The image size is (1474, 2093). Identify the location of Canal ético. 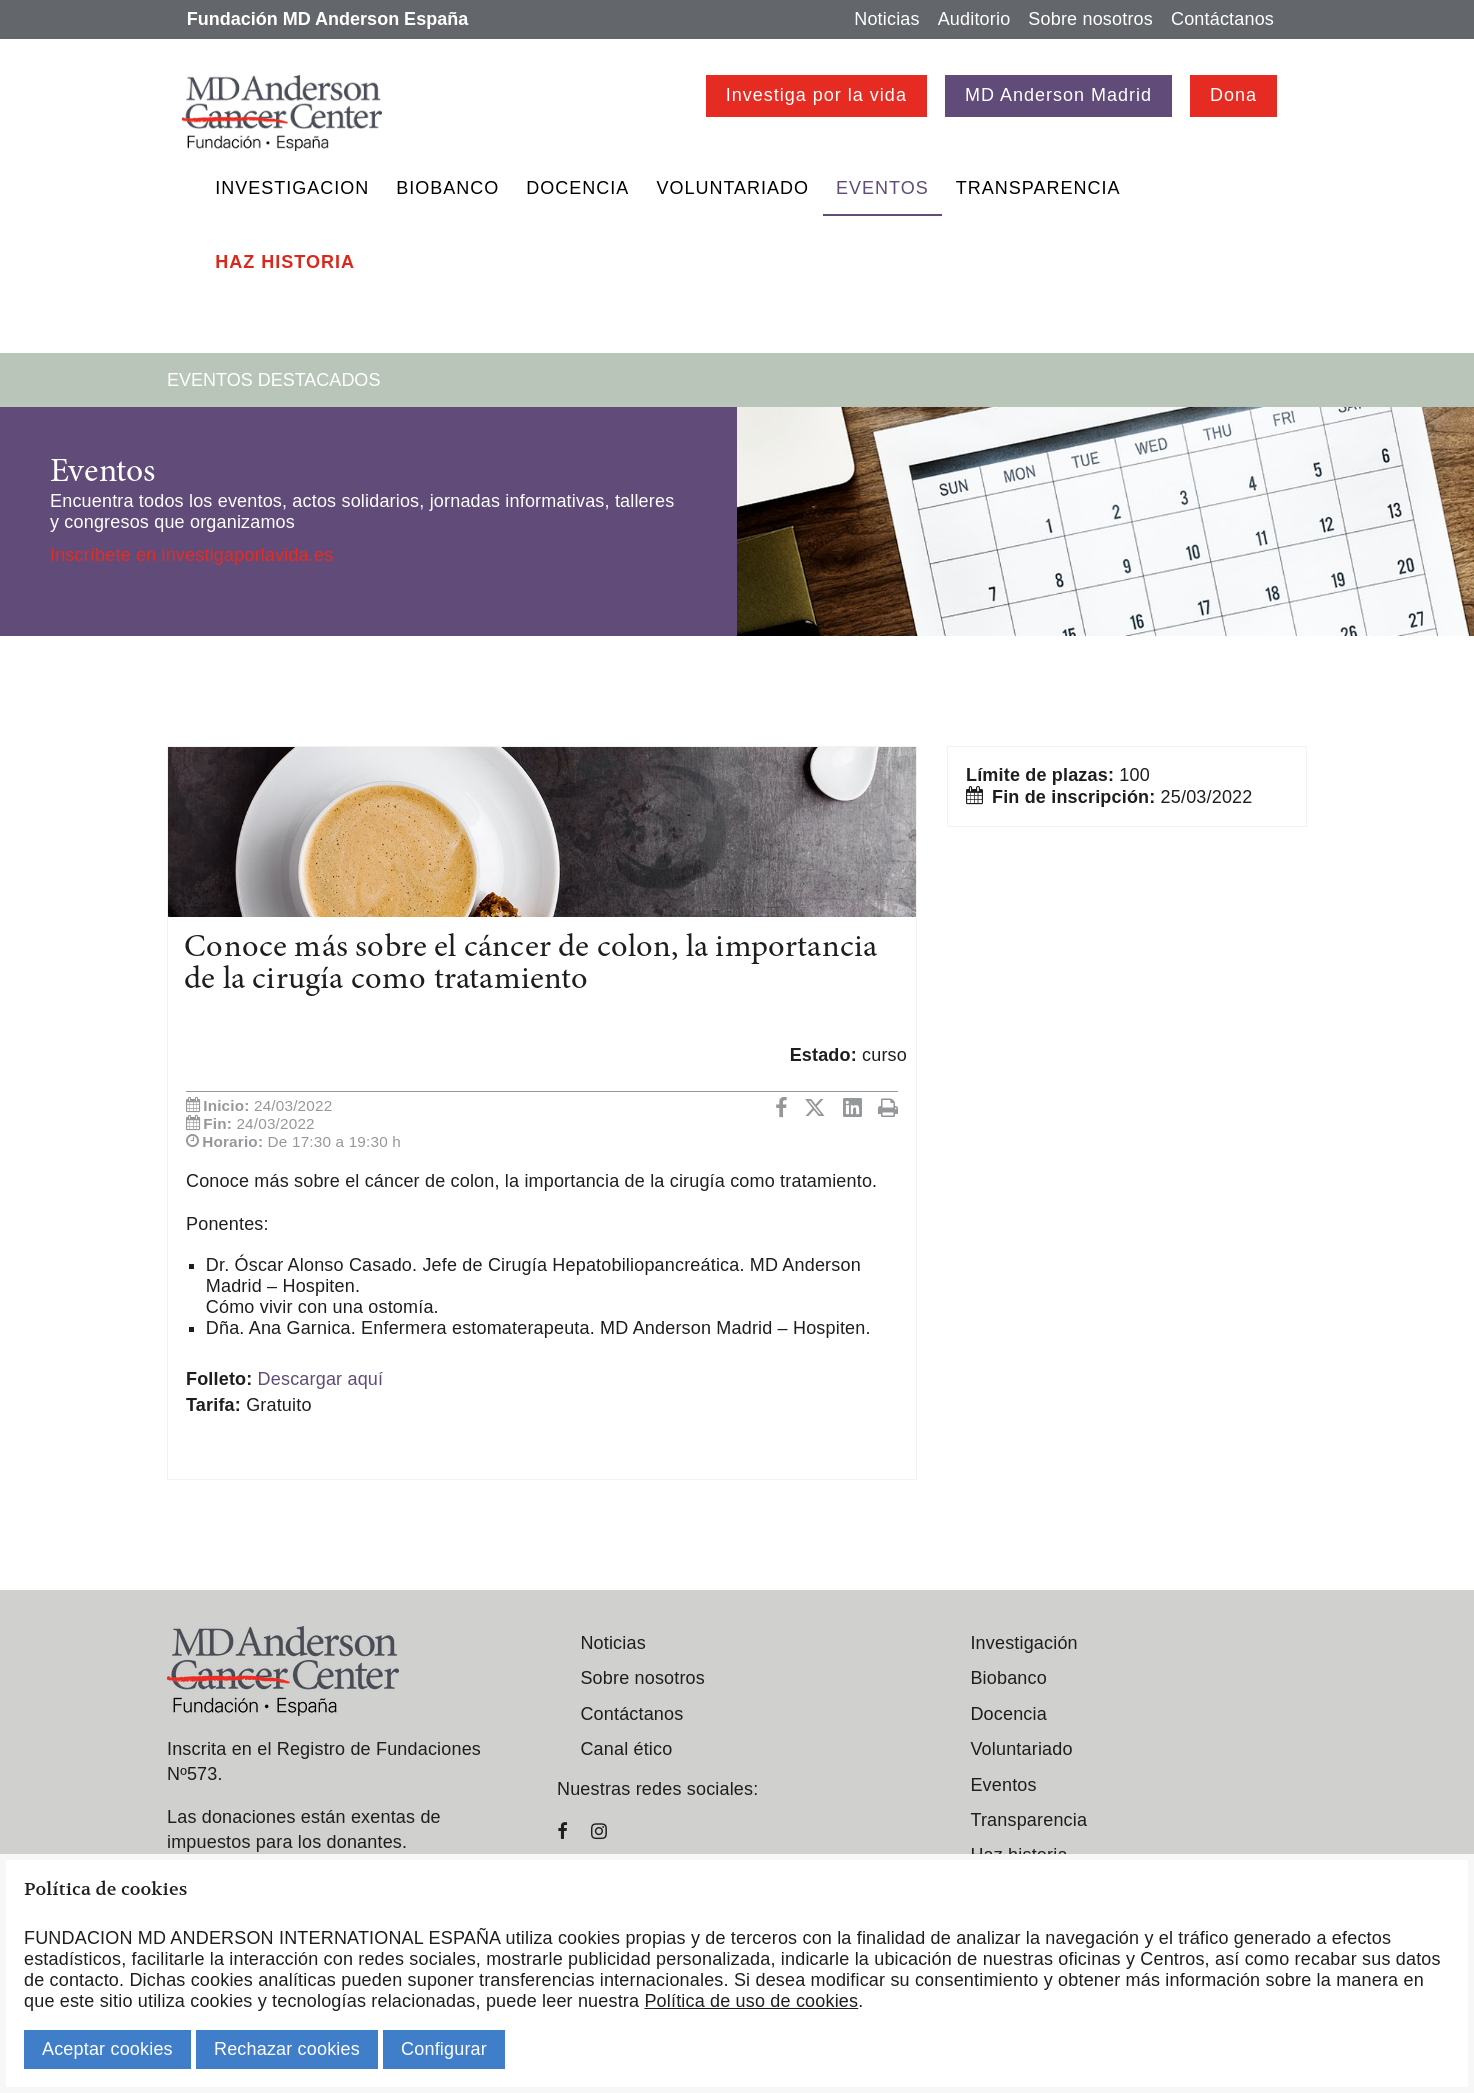
(626, 1749).